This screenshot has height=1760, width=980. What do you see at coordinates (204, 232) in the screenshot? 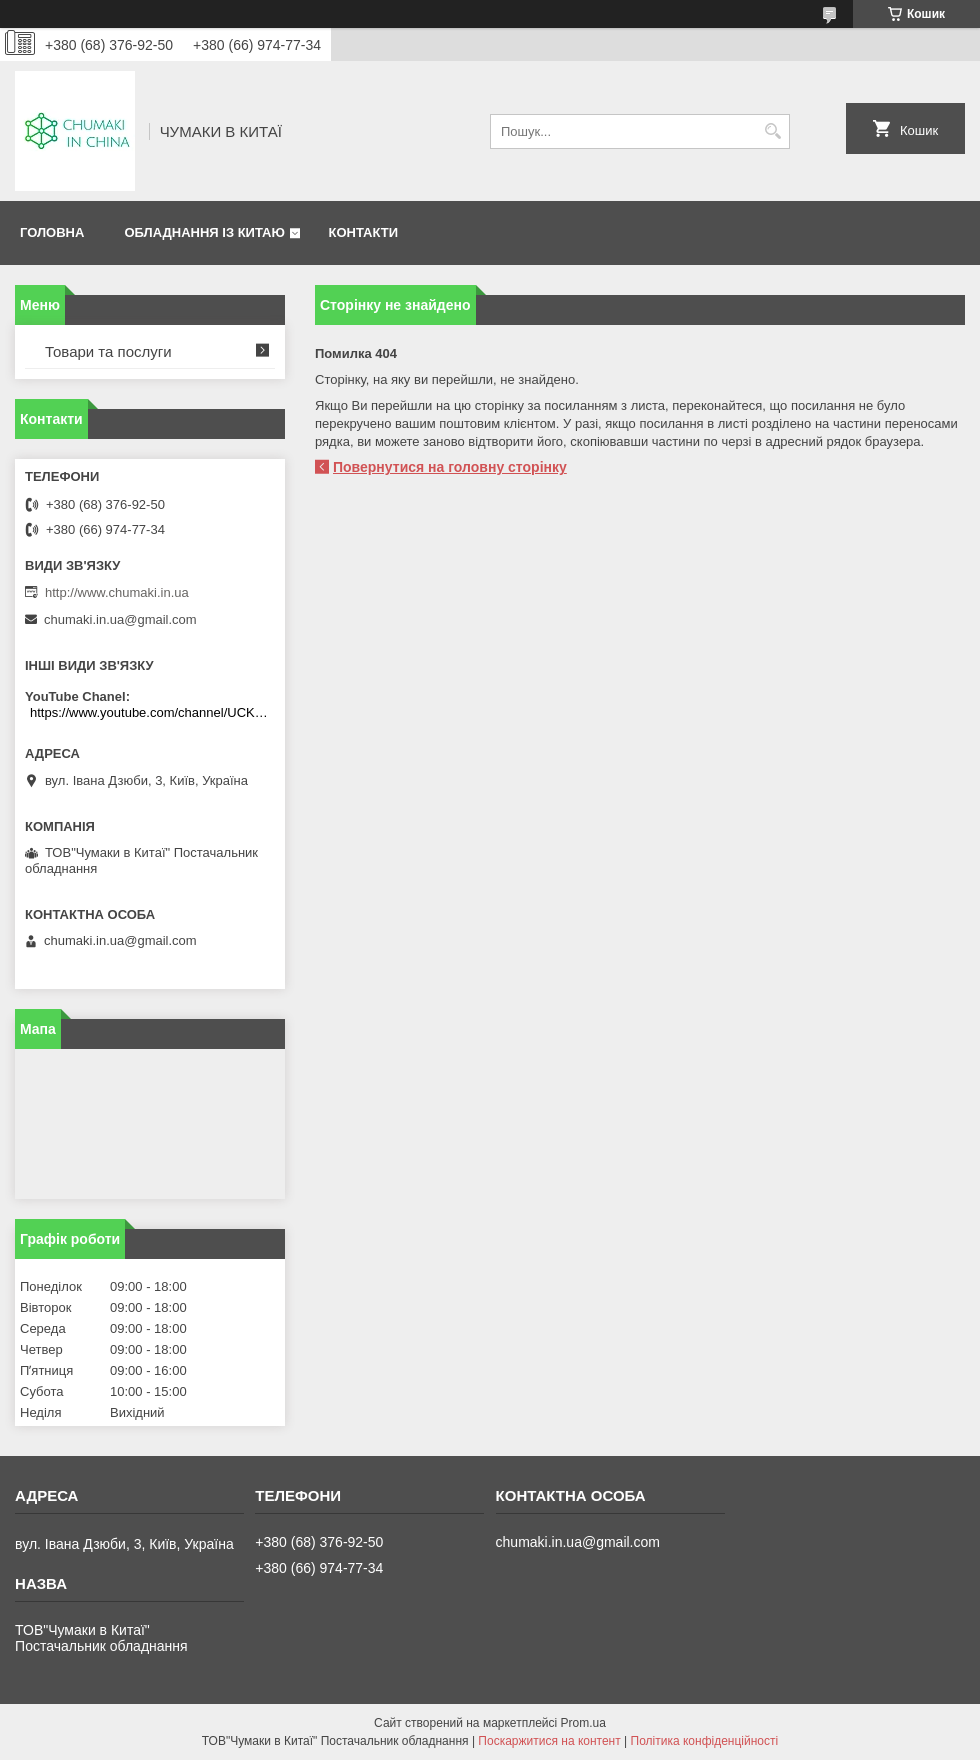
I see `Обладнання із Китаю` at bounding box center [204, 232].